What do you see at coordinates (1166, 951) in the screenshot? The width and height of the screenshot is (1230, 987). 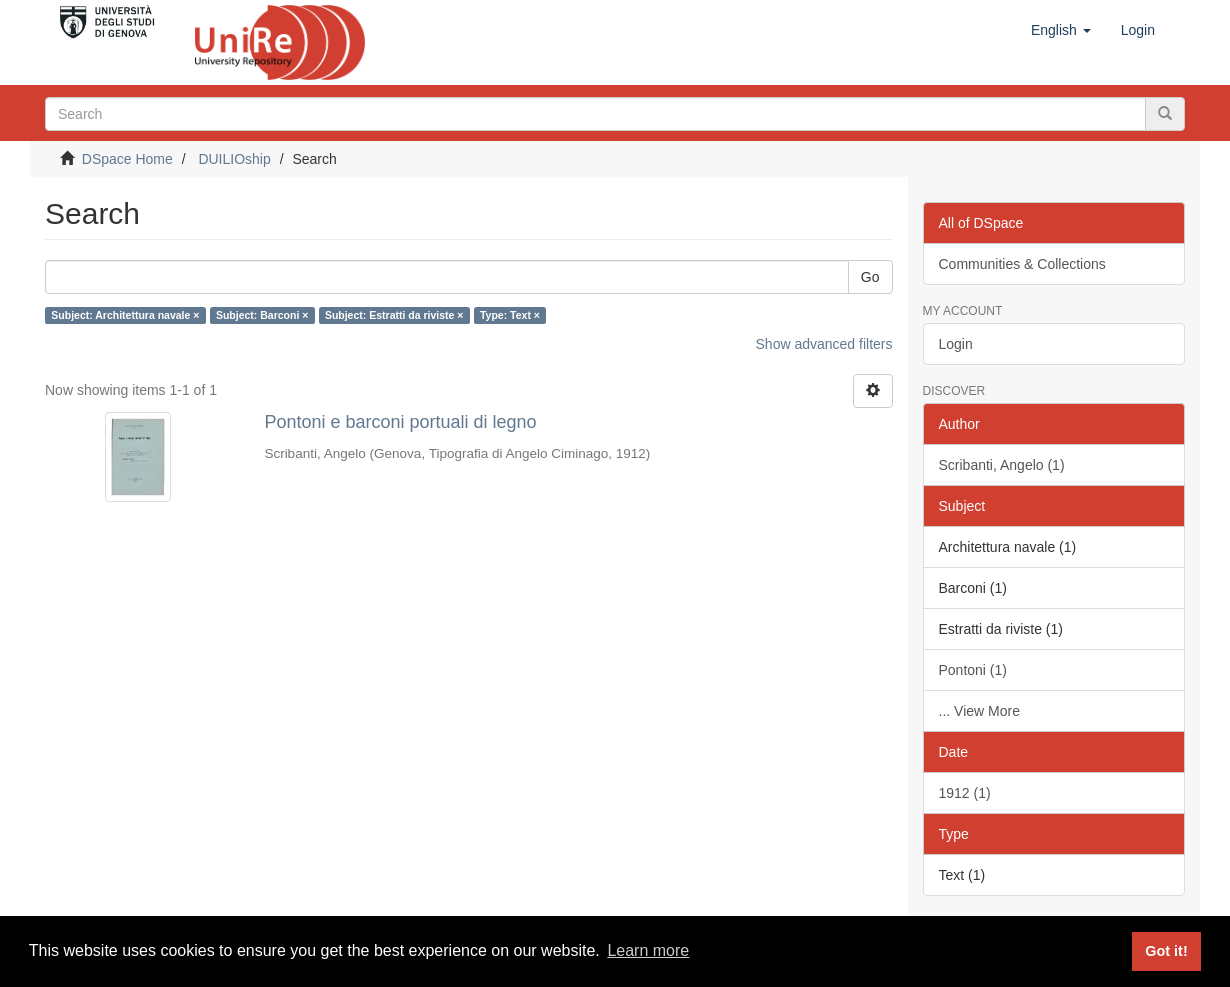 I see `Got it! [button]` at bounding box center [1166, 951].